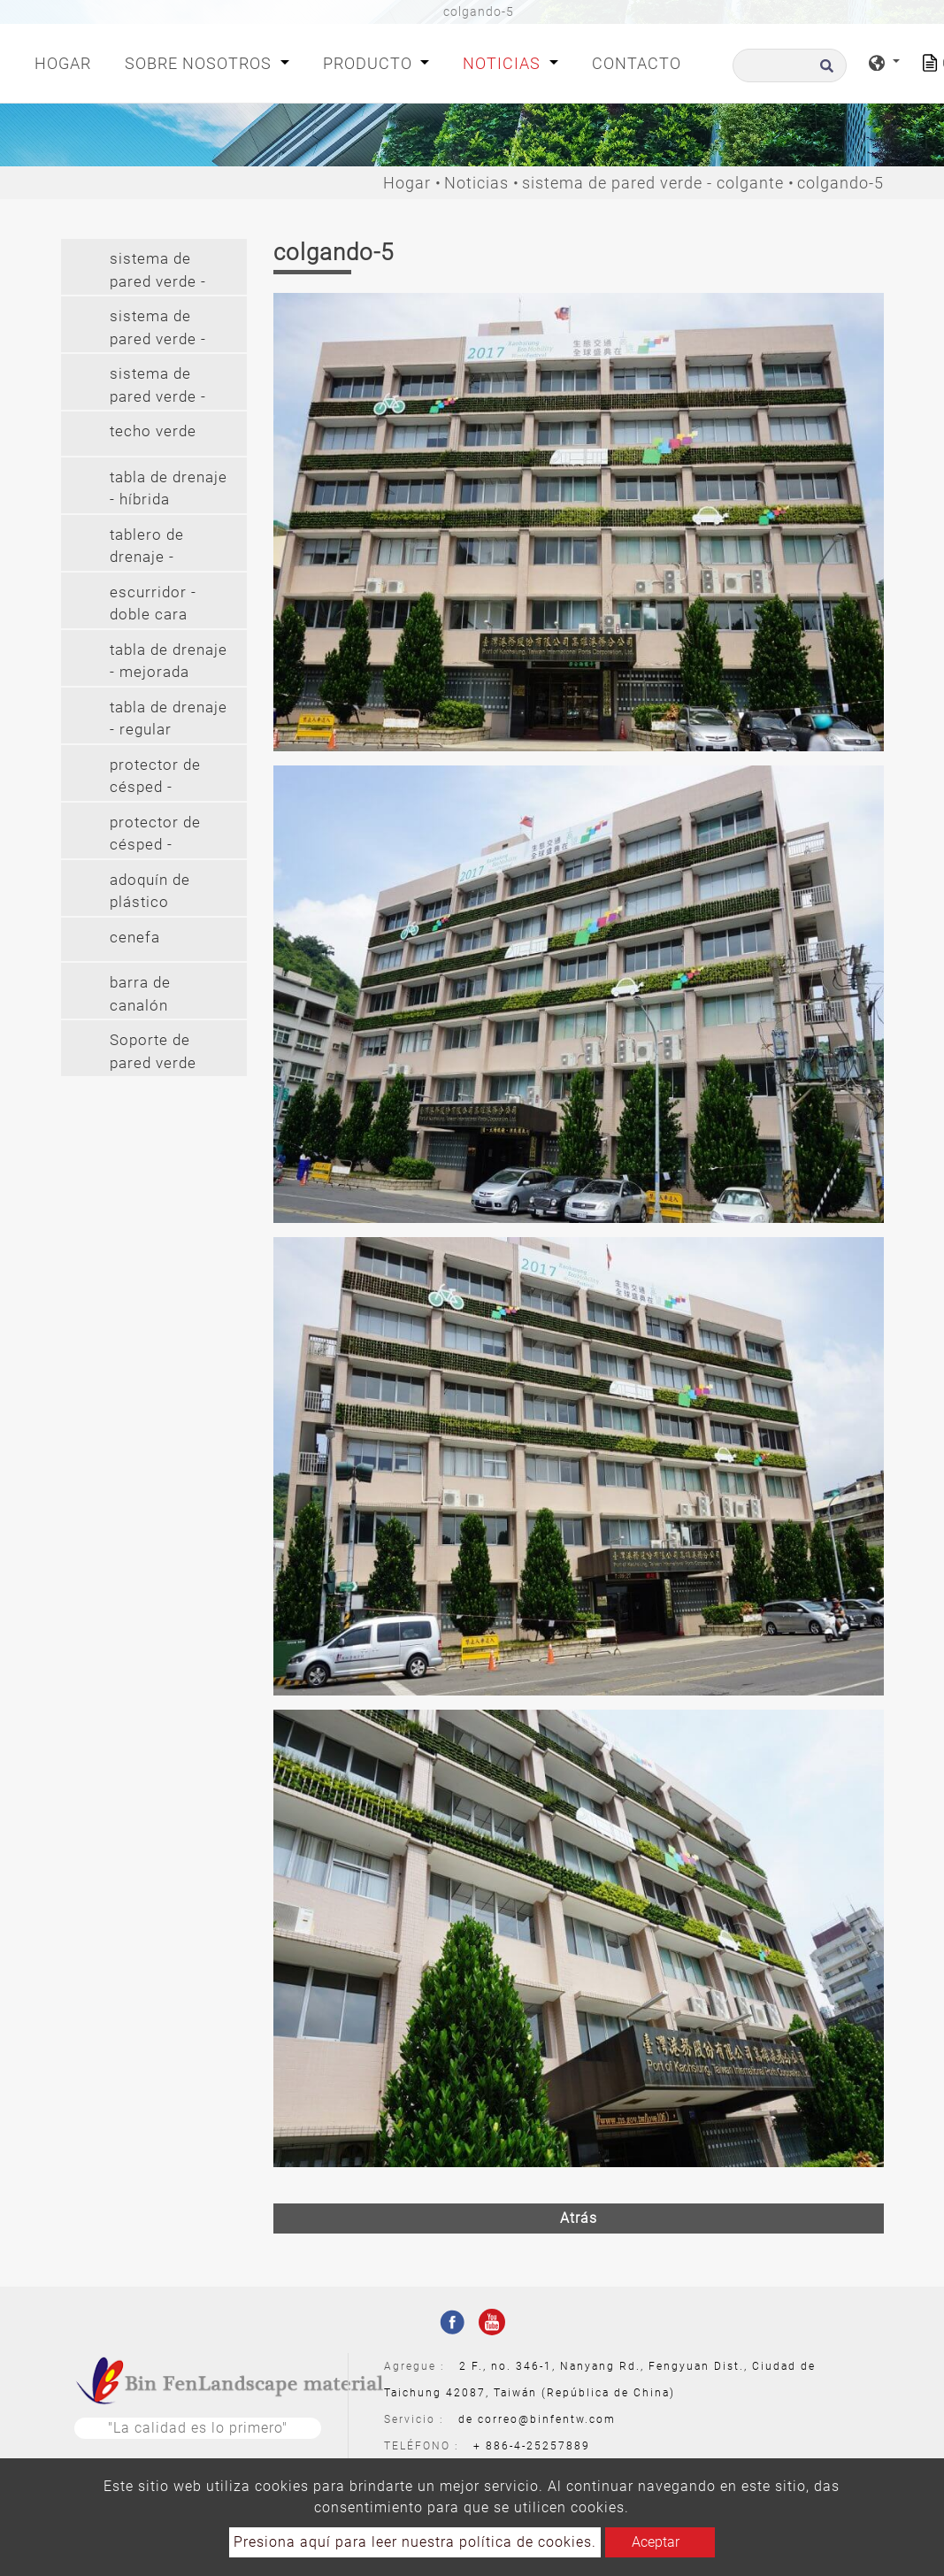 This screenshot has height=2576, width=944. I want to click on tablero de drenaje - cilindro [button], so click(147, 548).